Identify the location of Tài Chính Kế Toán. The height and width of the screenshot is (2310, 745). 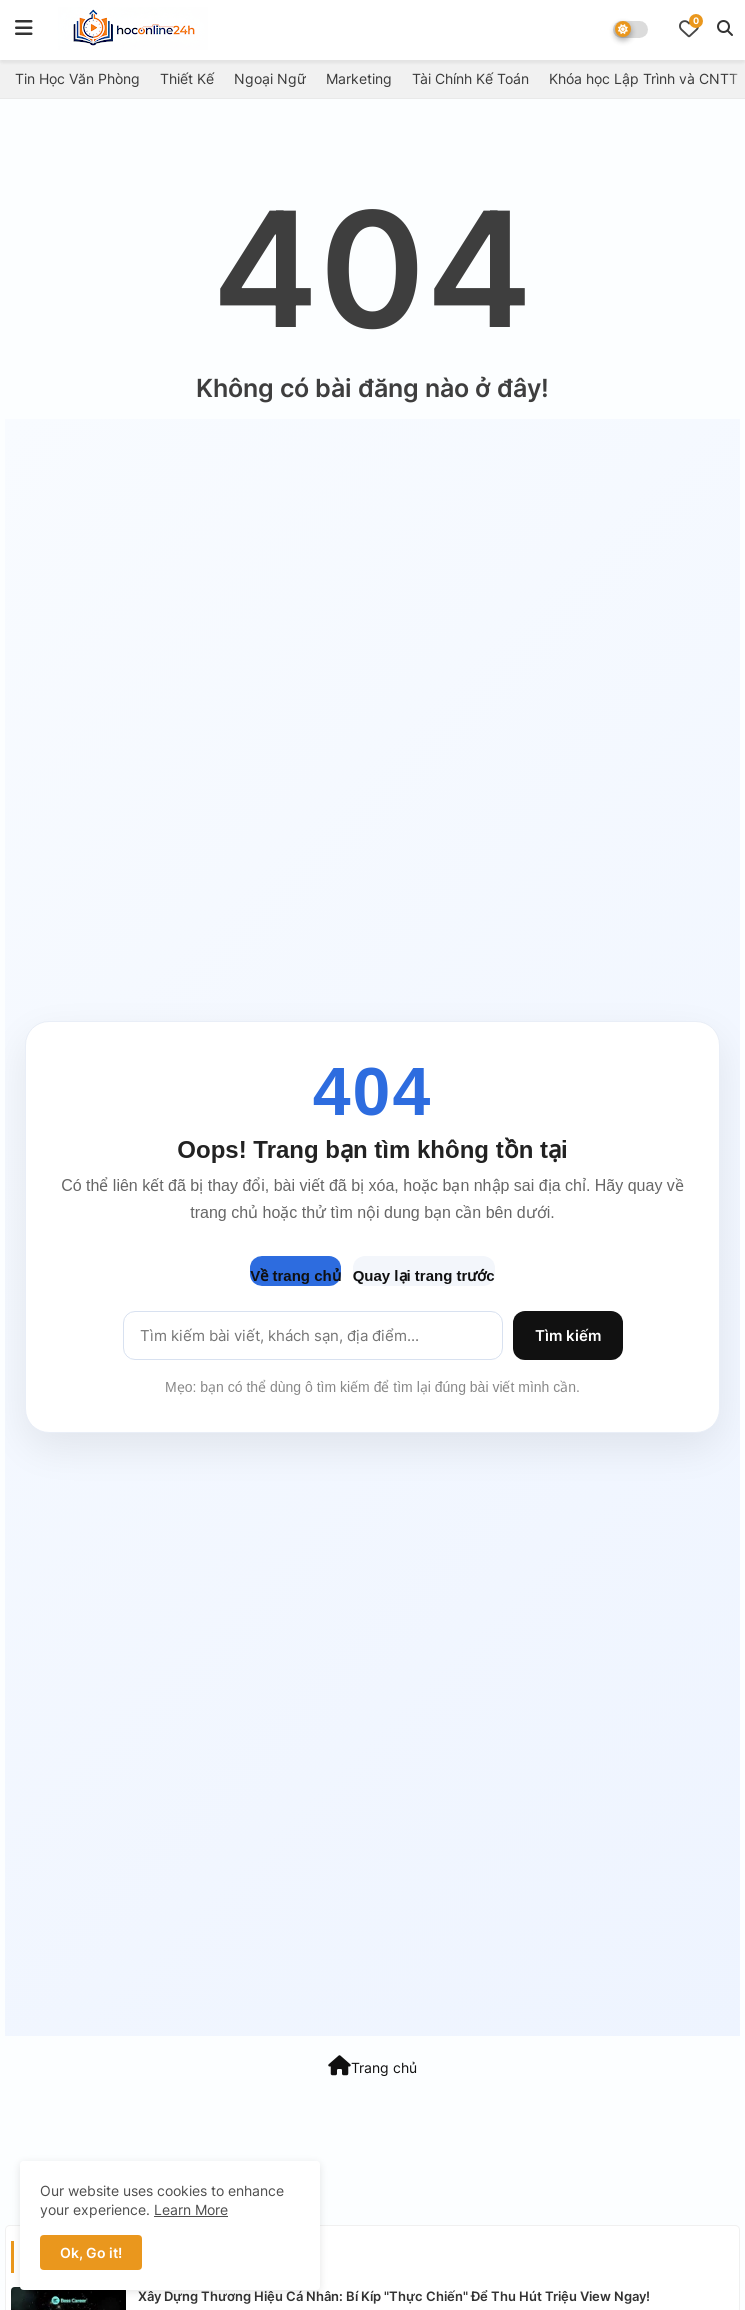
(470, 78).